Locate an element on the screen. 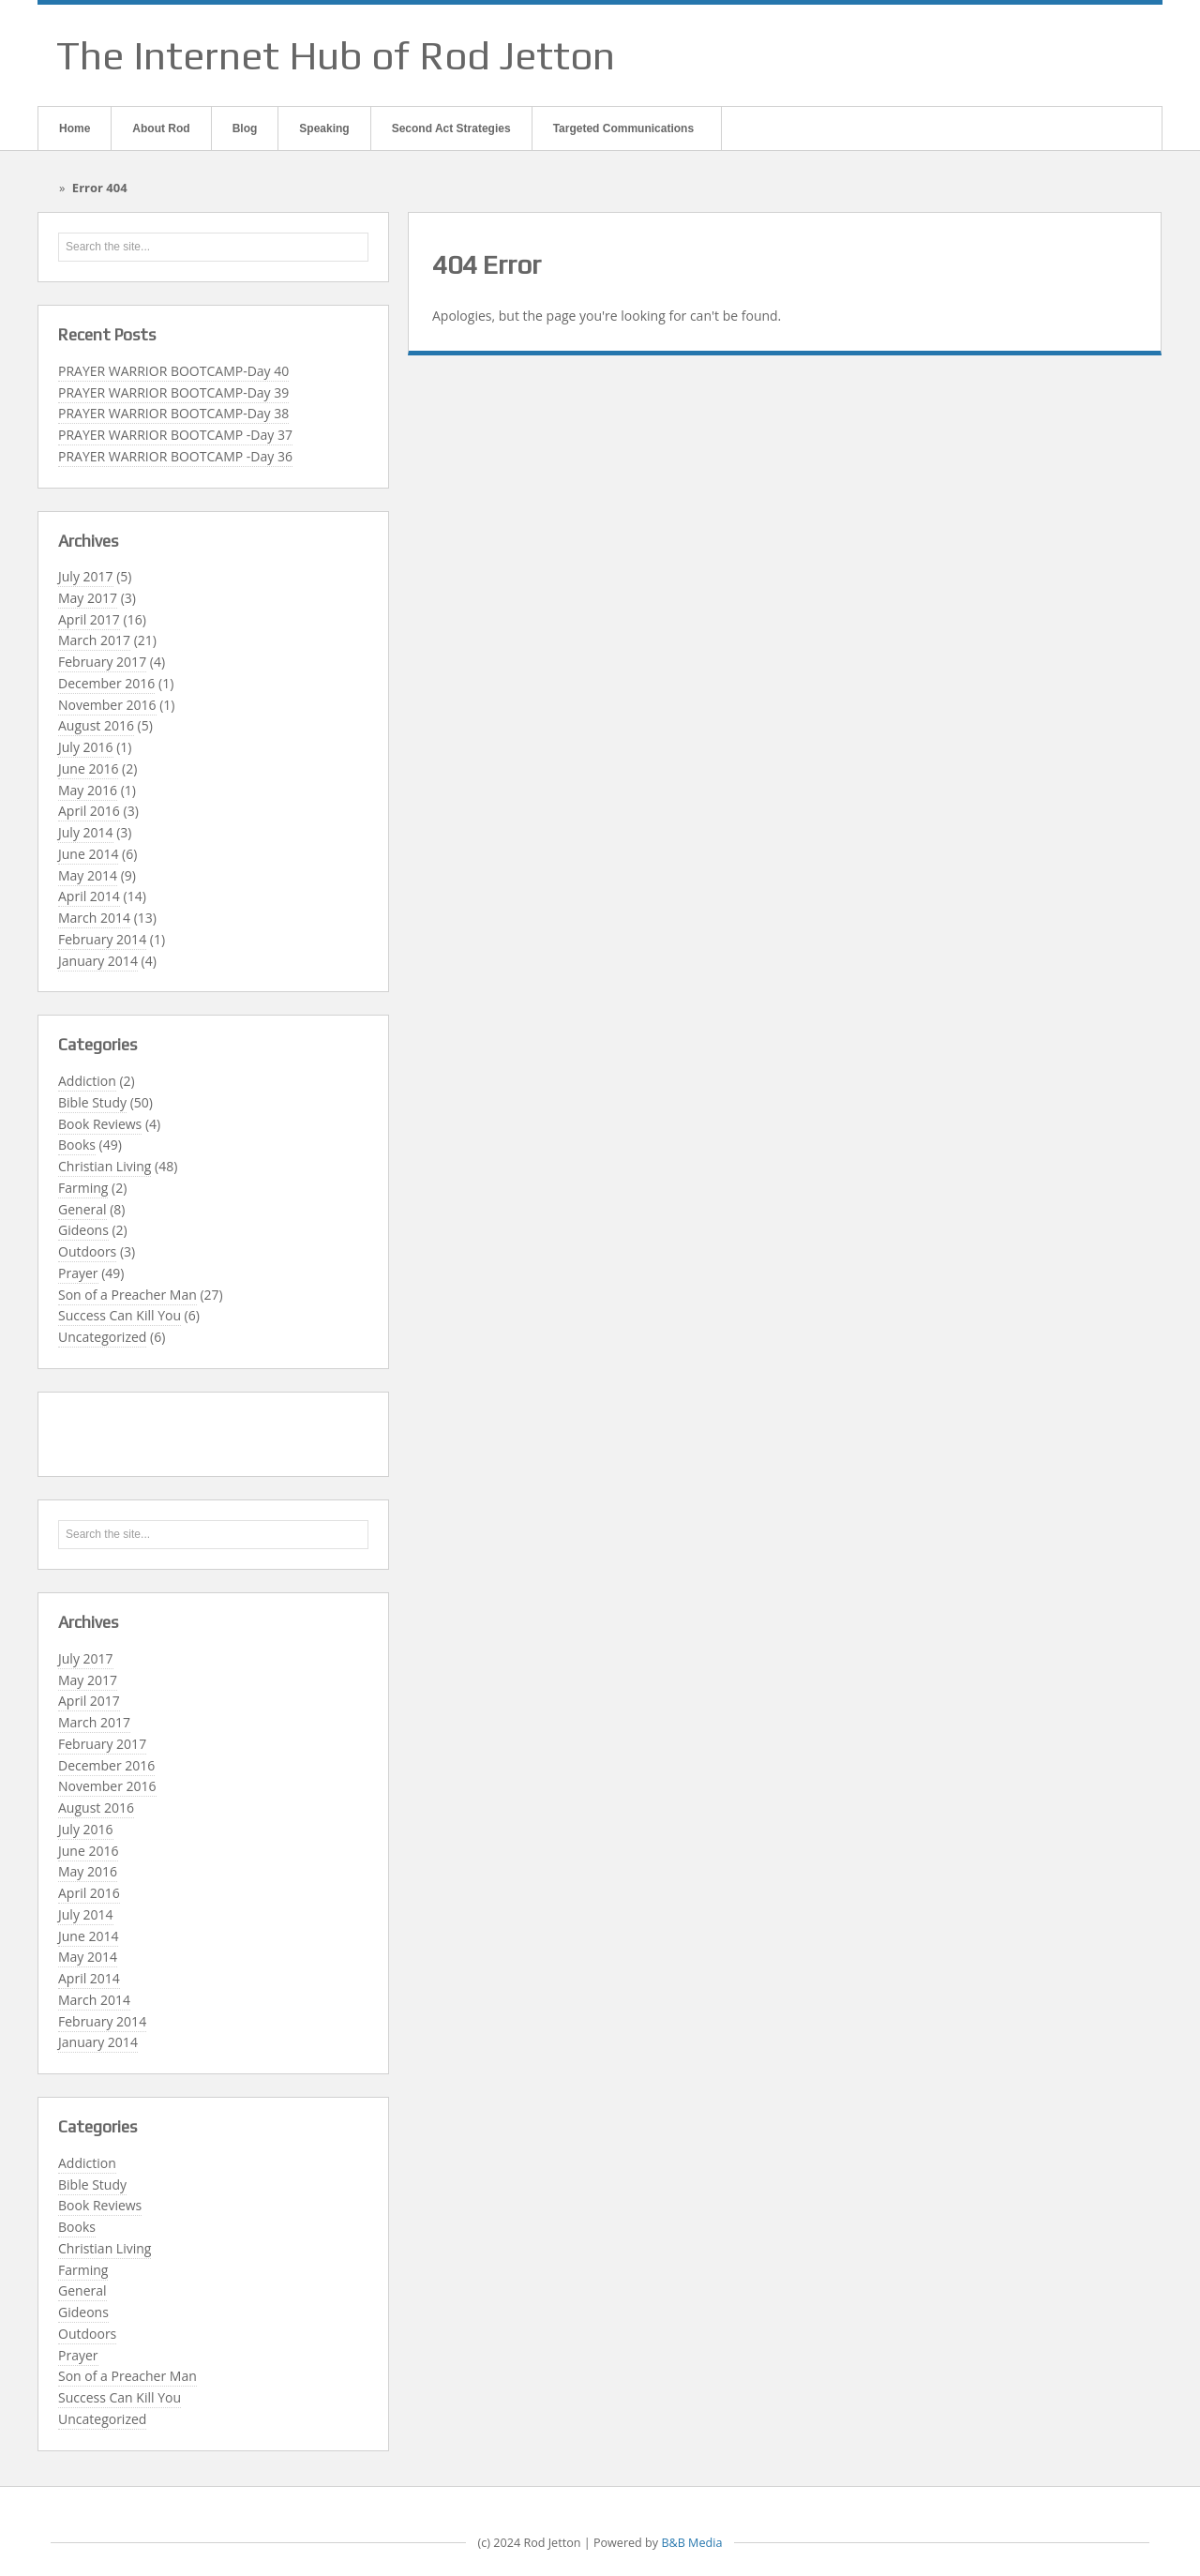 The image size is (1200, 2576). Gideons is located at coordinates (83, 1230).